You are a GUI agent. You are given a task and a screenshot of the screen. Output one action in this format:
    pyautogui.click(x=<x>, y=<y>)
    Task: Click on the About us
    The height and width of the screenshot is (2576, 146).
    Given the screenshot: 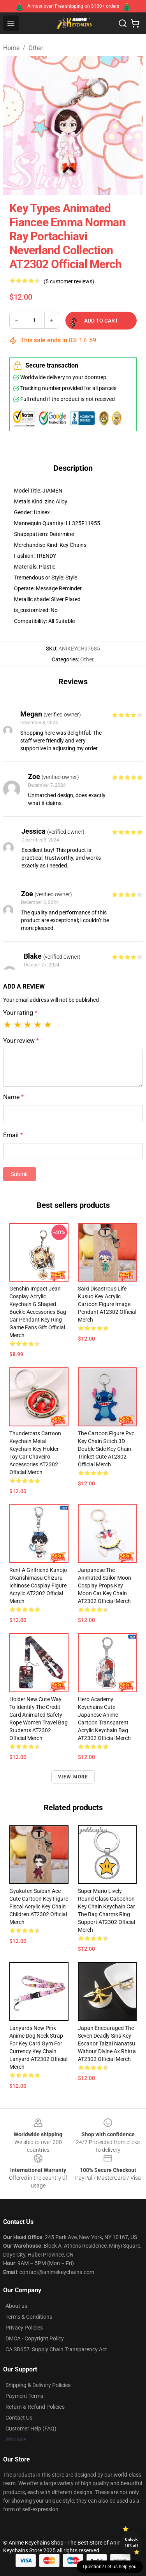 What is the action you would take?
    pyautogui.click(x=16, y=2306)
    